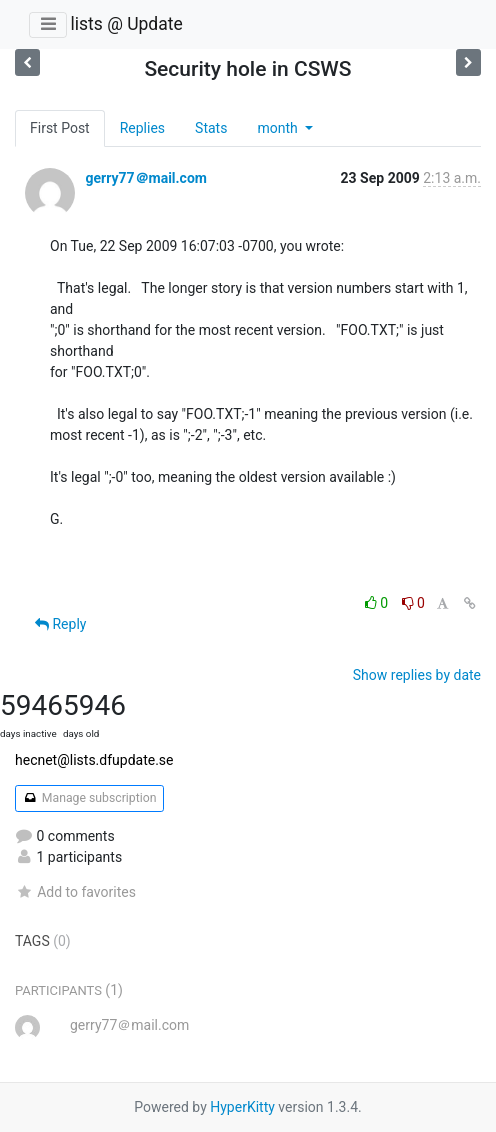  Describe the element at coordinates (242, 1107) in the screenshot. I see `HyperKitty` at that location.